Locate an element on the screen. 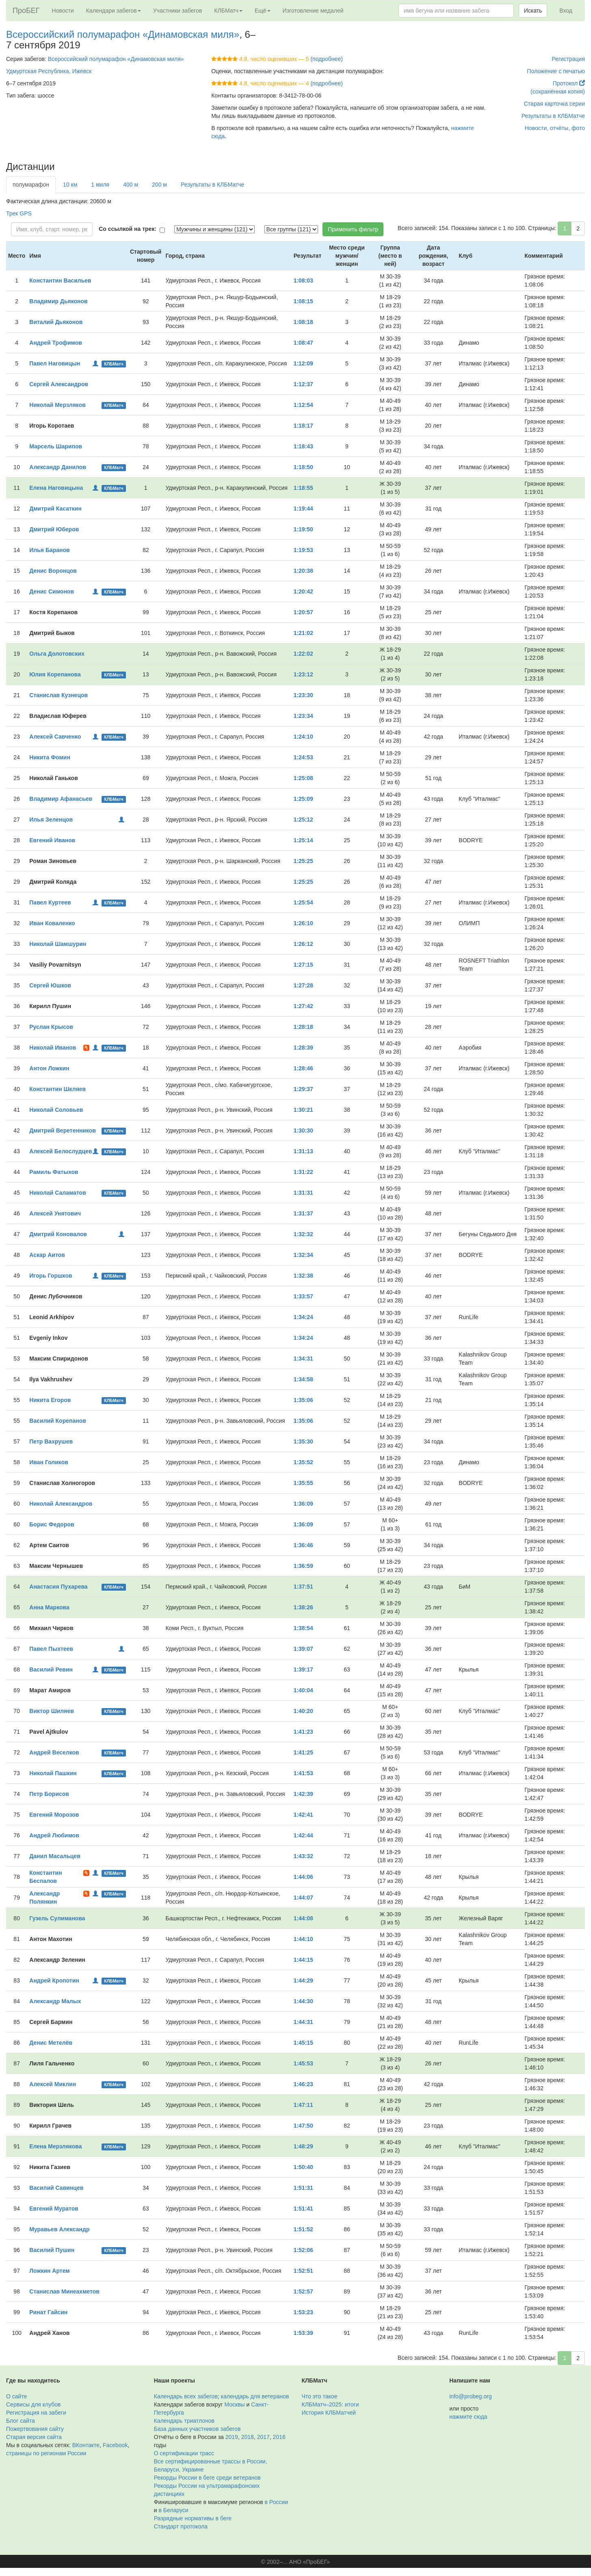  1:37:51 is located at coordinates (303, 1586).